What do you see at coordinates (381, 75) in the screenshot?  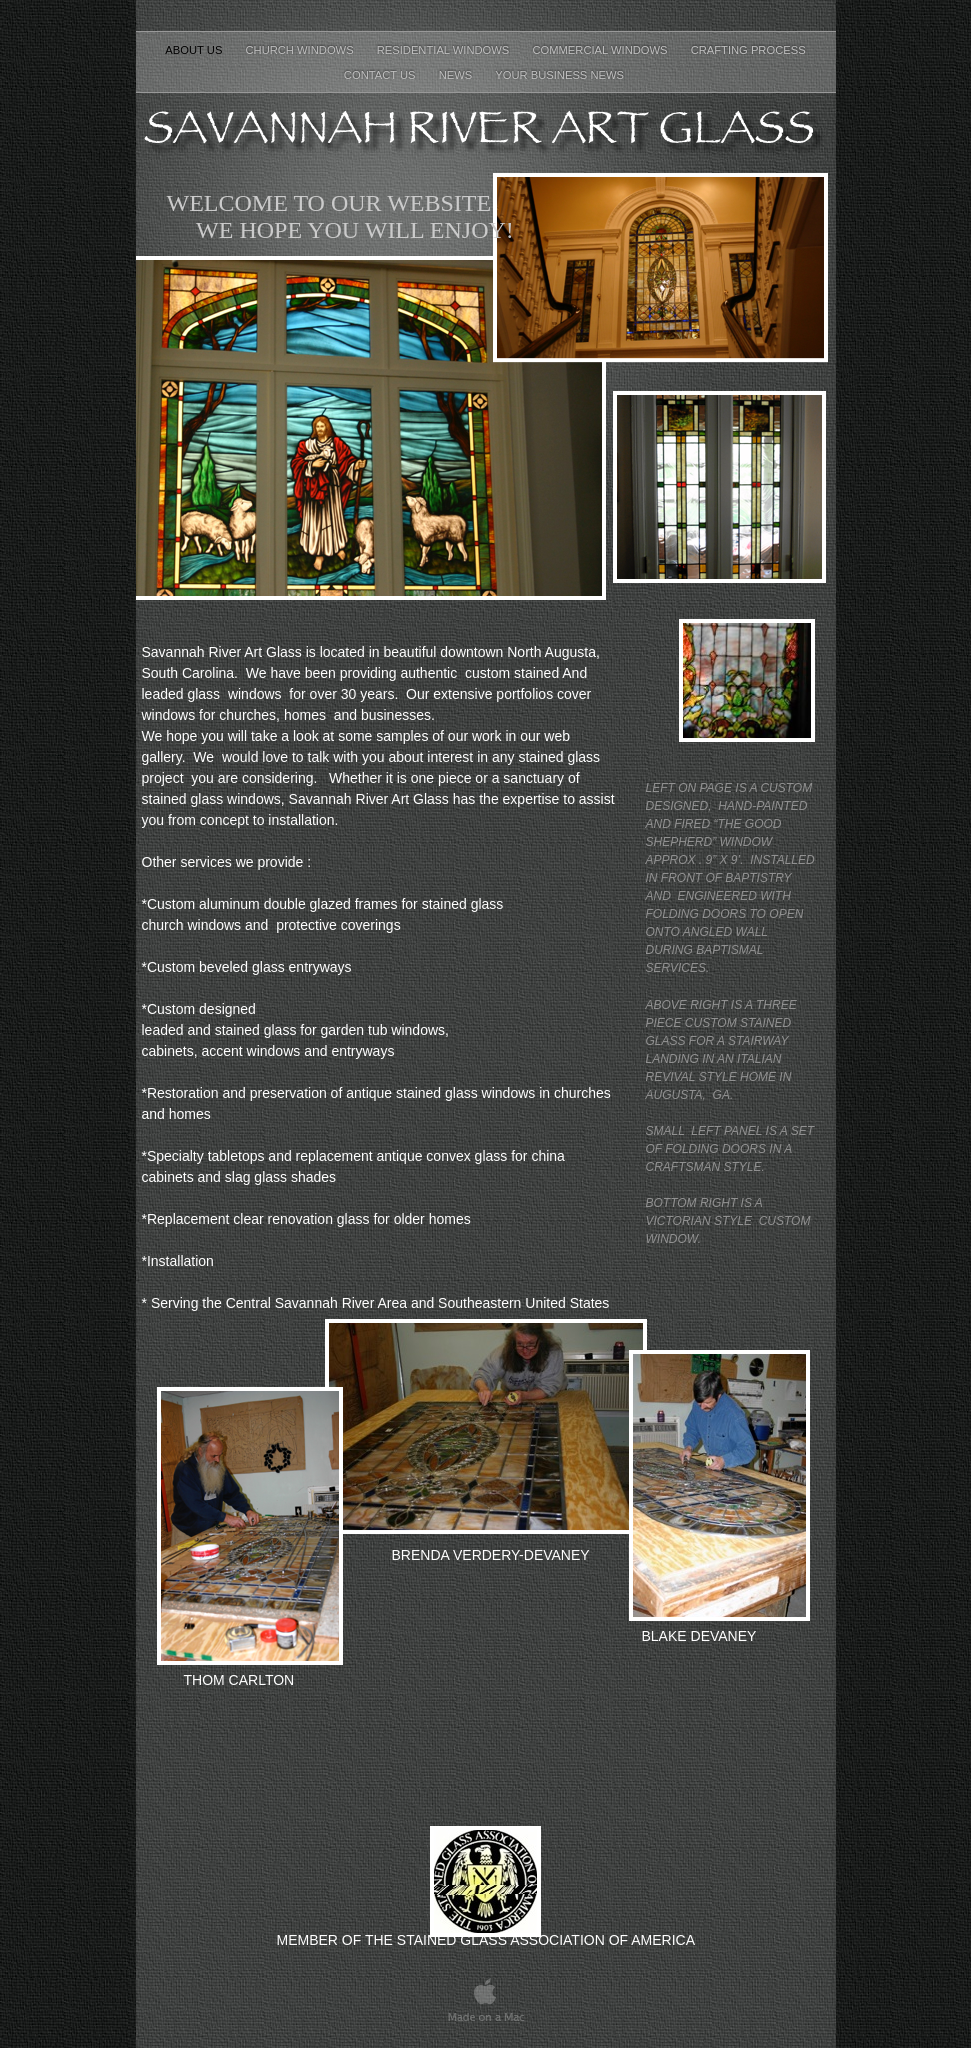 I see `CONTACT US` at bounding box center [381, 75].